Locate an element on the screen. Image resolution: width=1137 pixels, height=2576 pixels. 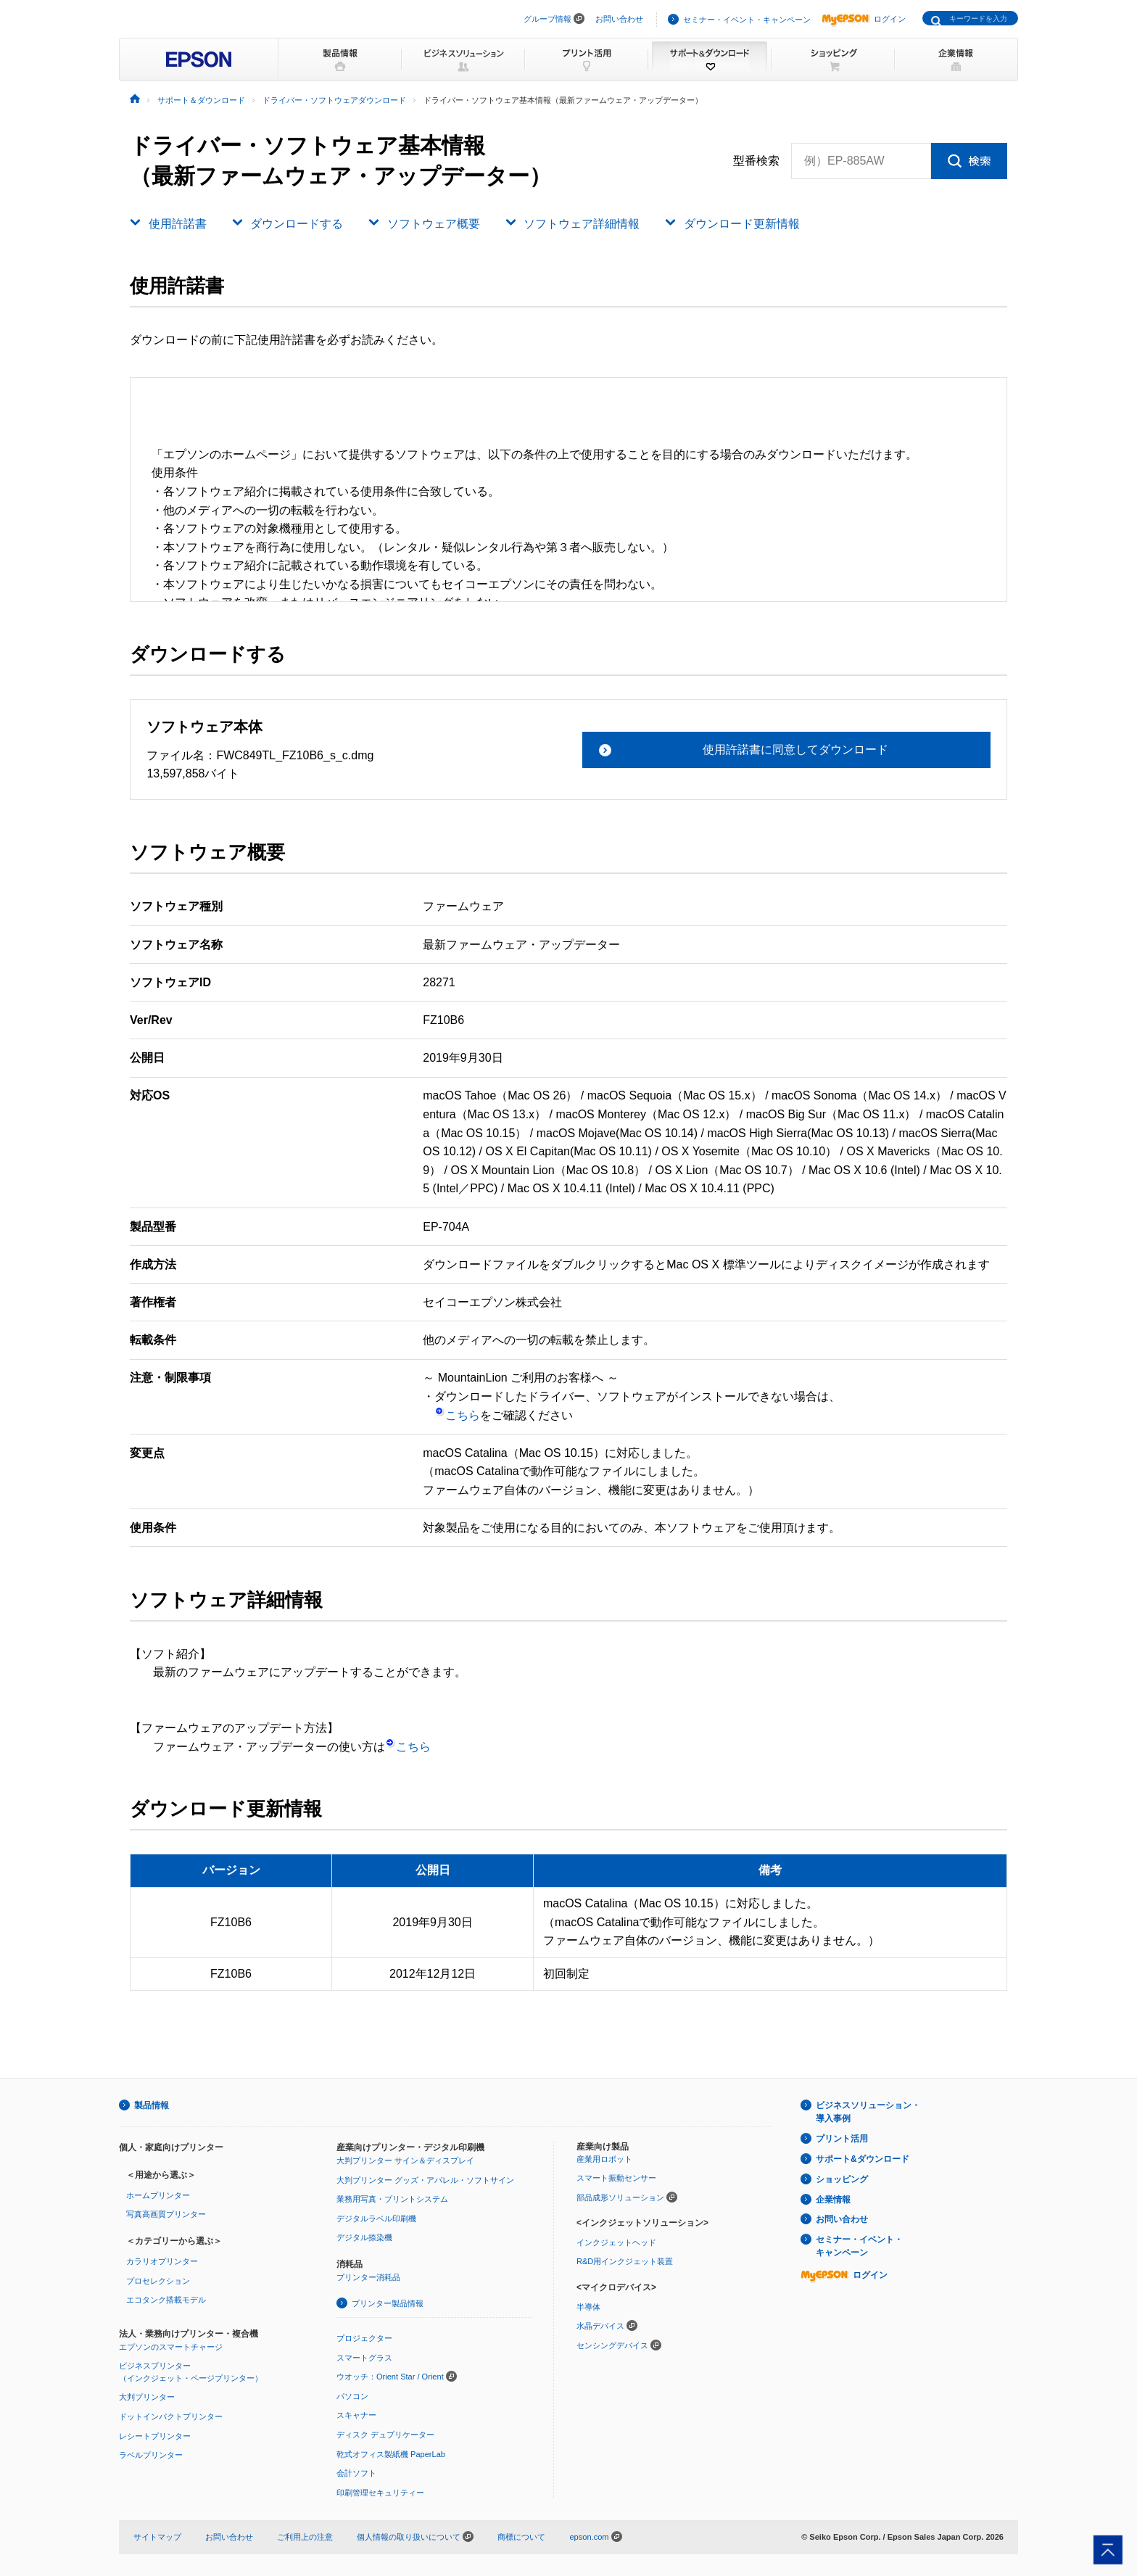
カラリオプリンター is located at coordinates (162, 2261).